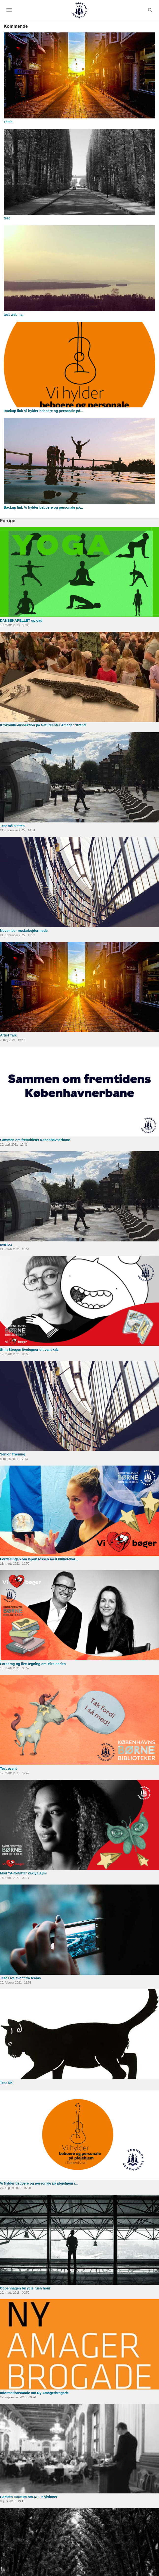 Image resolution: width=159 pixels, height=2576 pixels. What do you see at coordinates (8, 1768) in the screenshot?
I see `Test event` at bounding box center [8, 1768].